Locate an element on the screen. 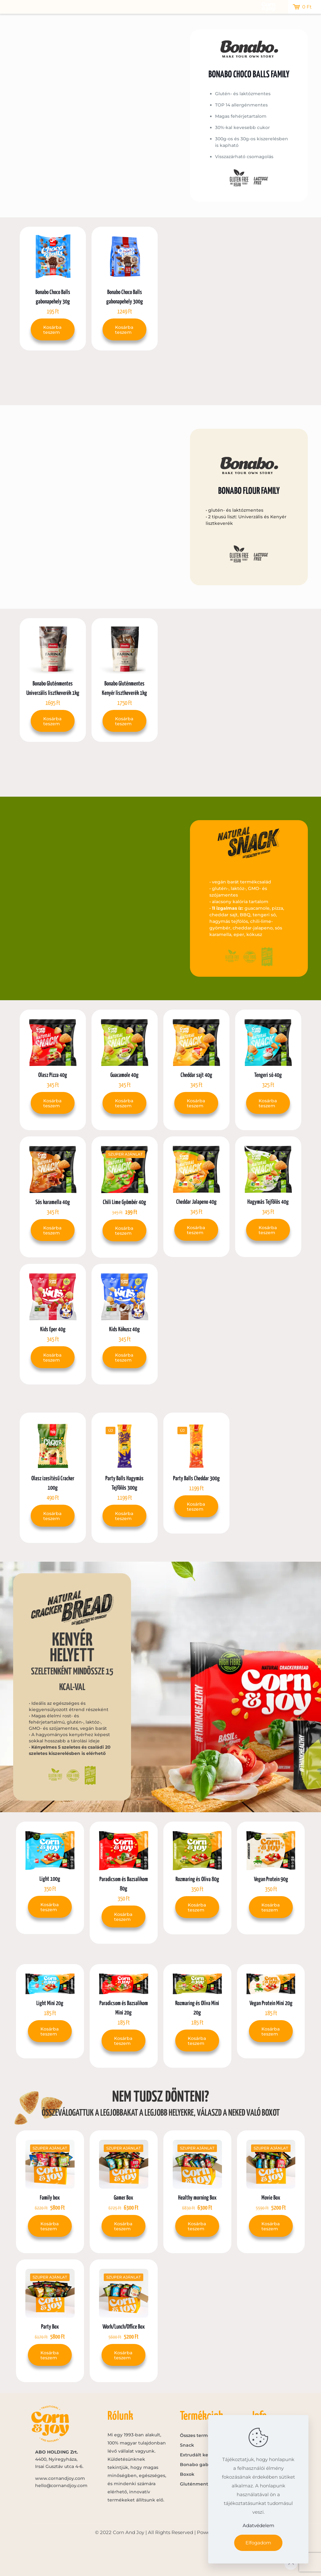 This screenshot has height=2576, width=321. www.cornandjoy.com is located at coordinates (60, 2478).